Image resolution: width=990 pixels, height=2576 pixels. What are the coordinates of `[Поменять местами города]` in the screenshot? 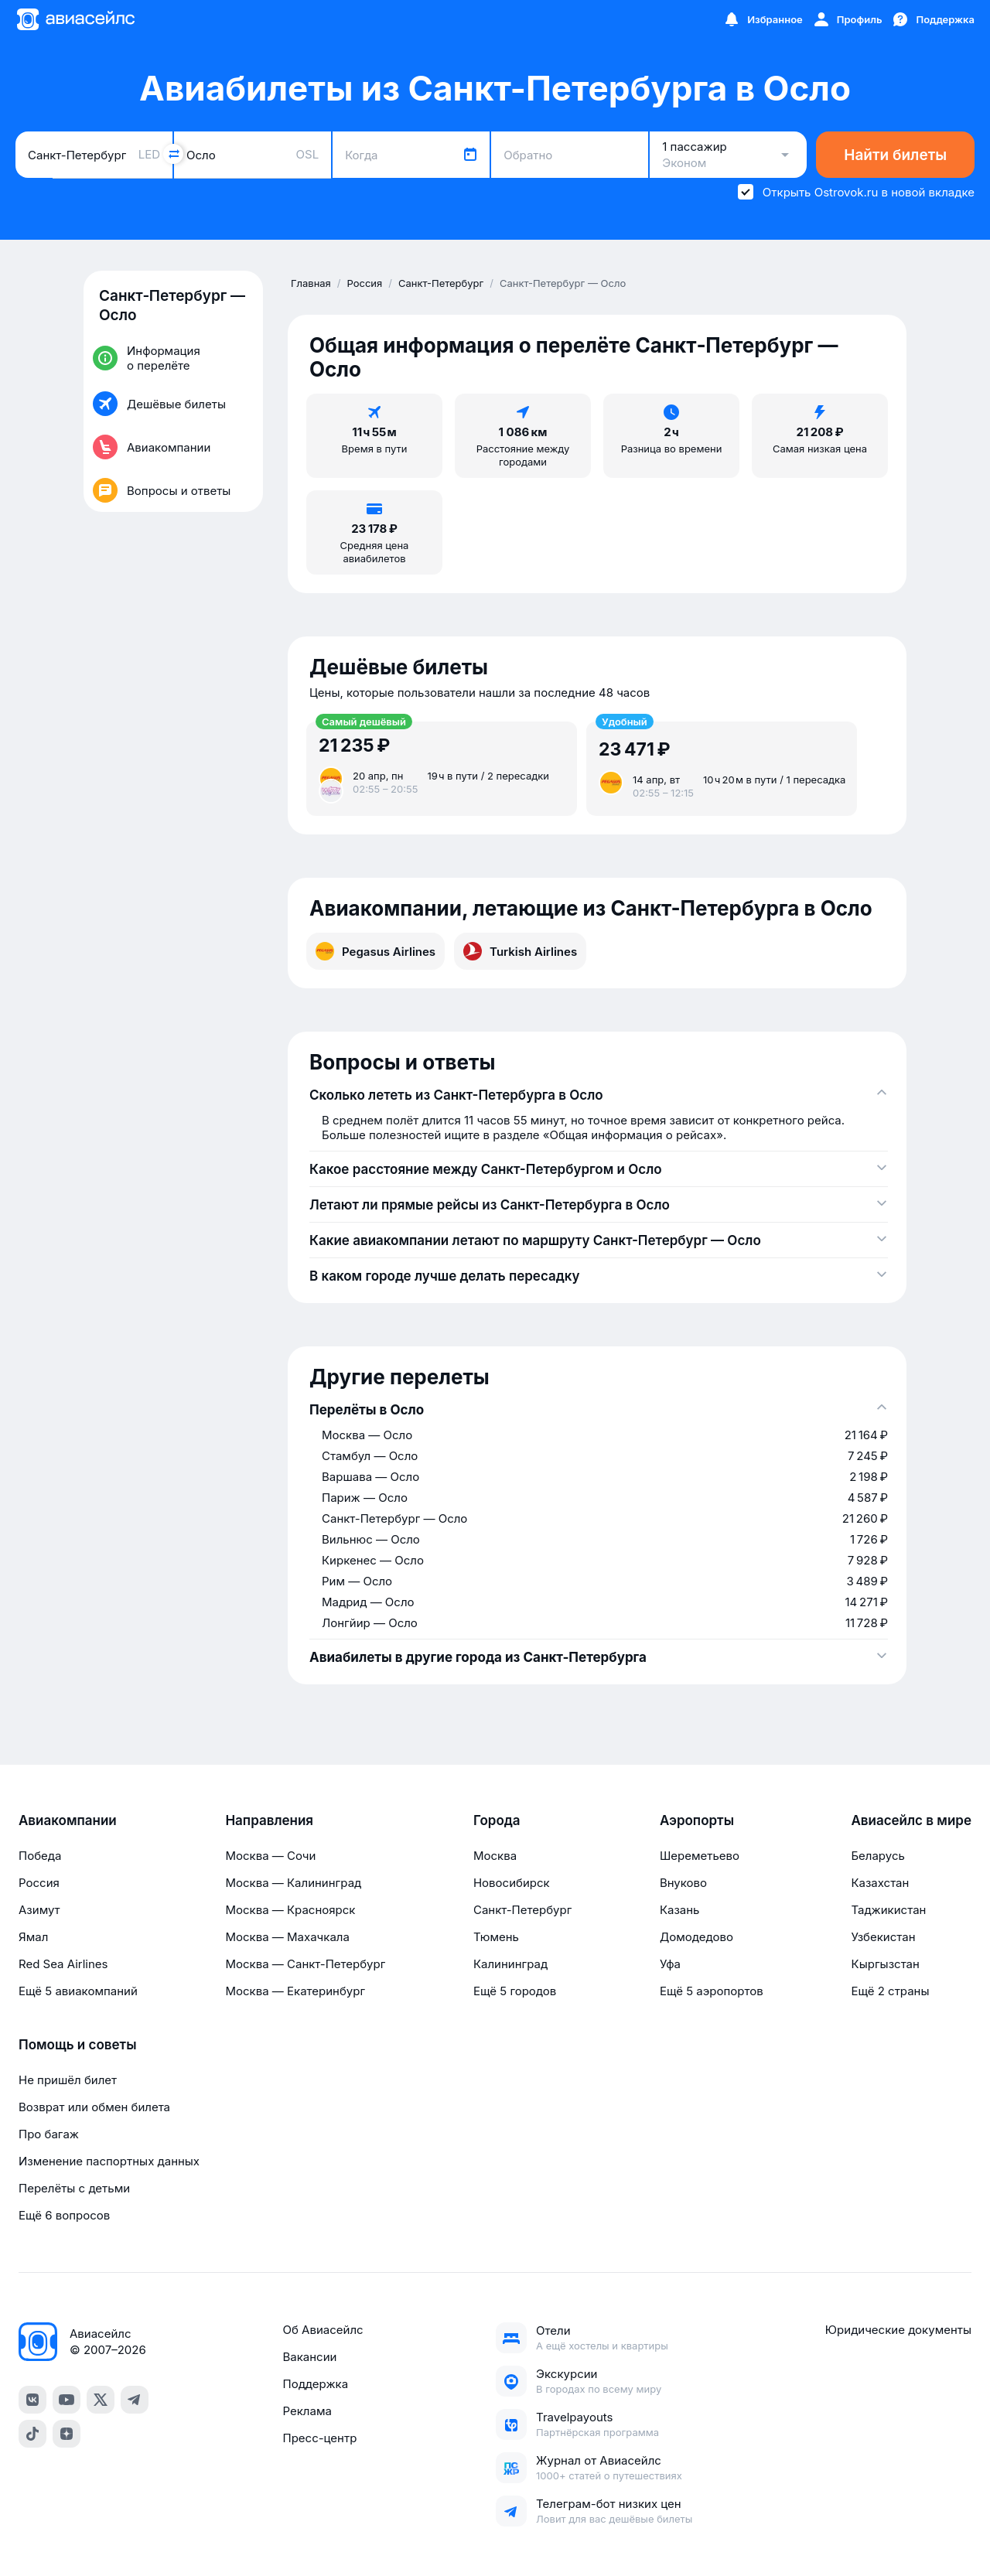 It's located at (173, 154).